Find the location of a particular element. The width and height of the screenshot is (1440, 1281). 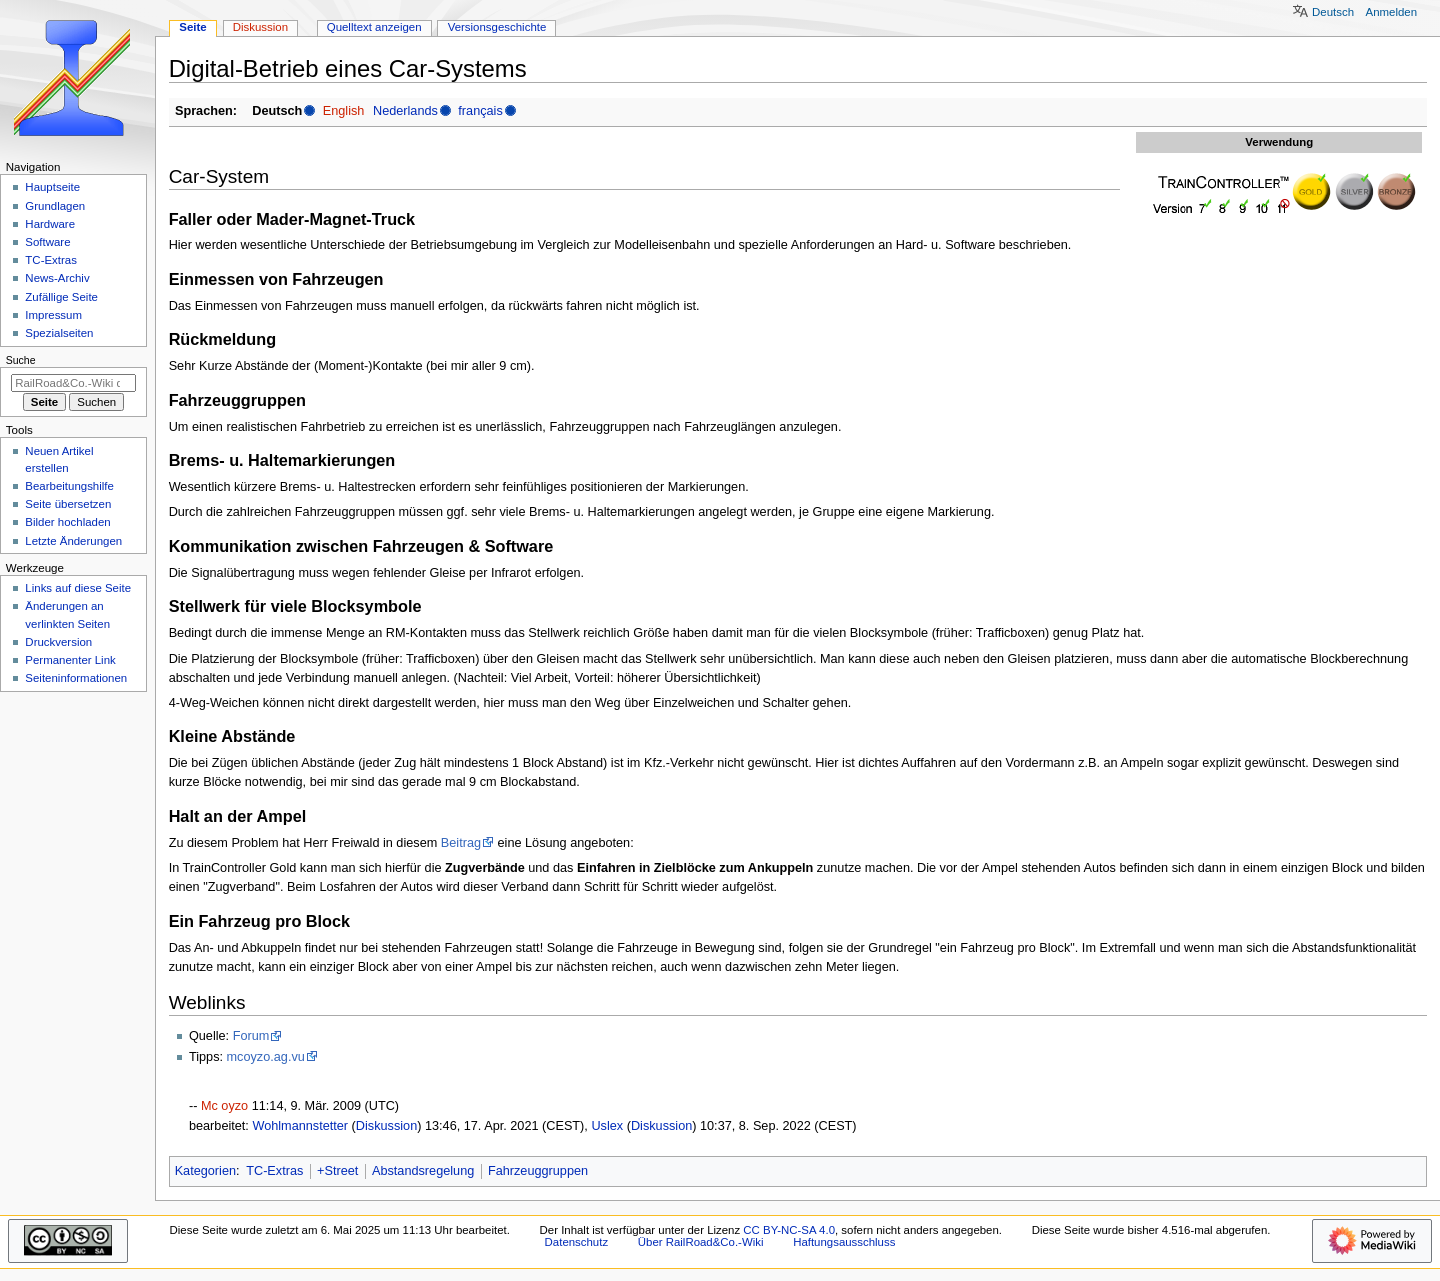

CC BY-NC-SA 4.0 is located at coordinates (789, 1230).